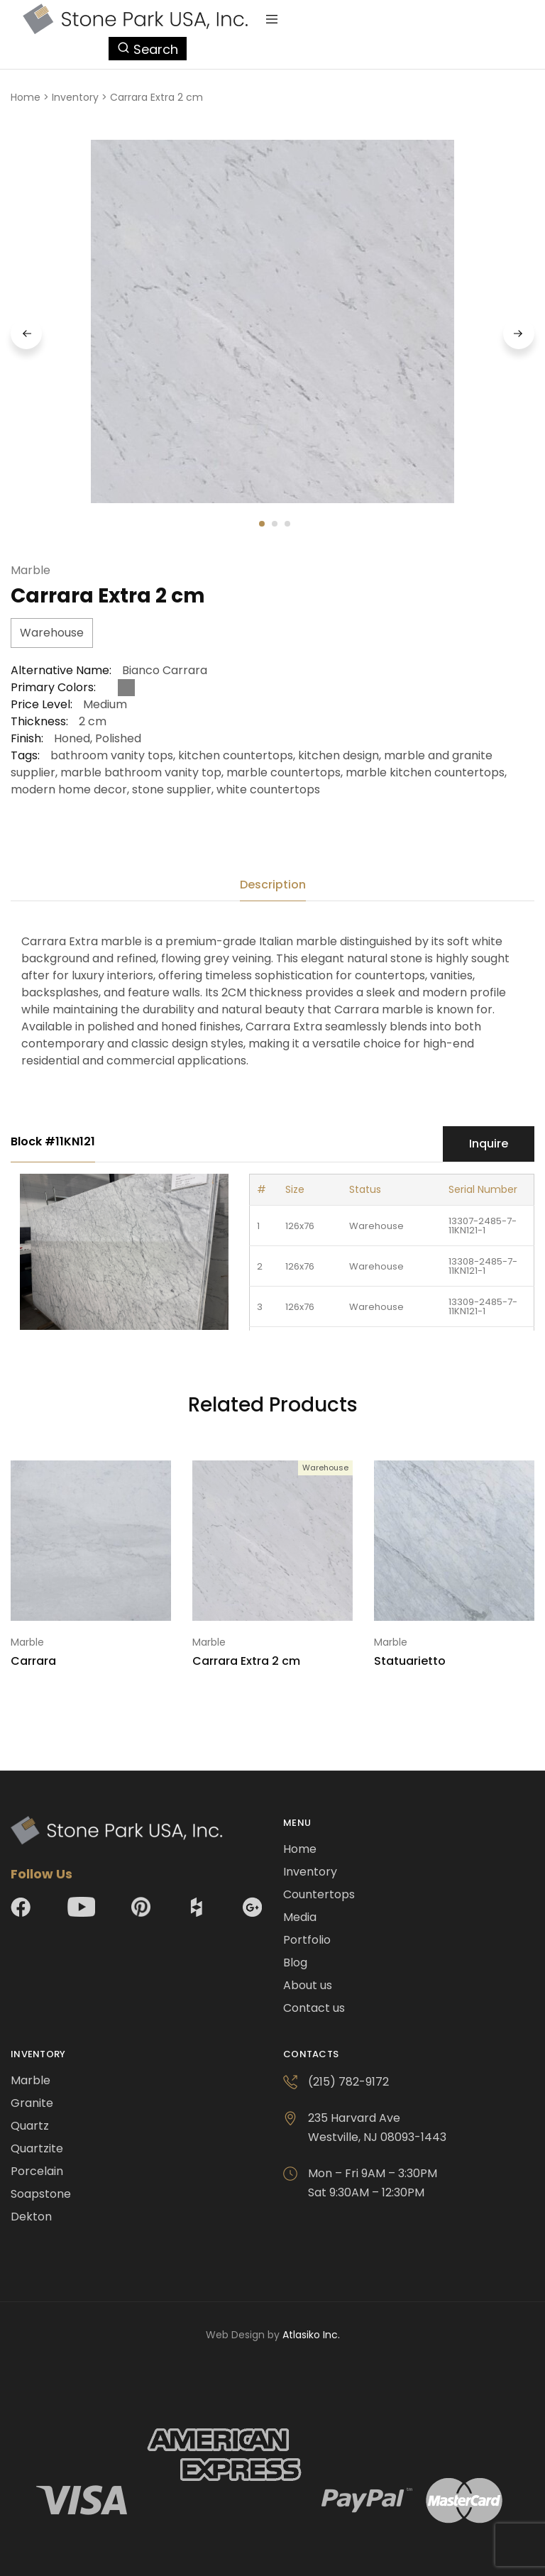 This screenshot has height=2576, width=545. I want to click on Media, so click(299, 1917).